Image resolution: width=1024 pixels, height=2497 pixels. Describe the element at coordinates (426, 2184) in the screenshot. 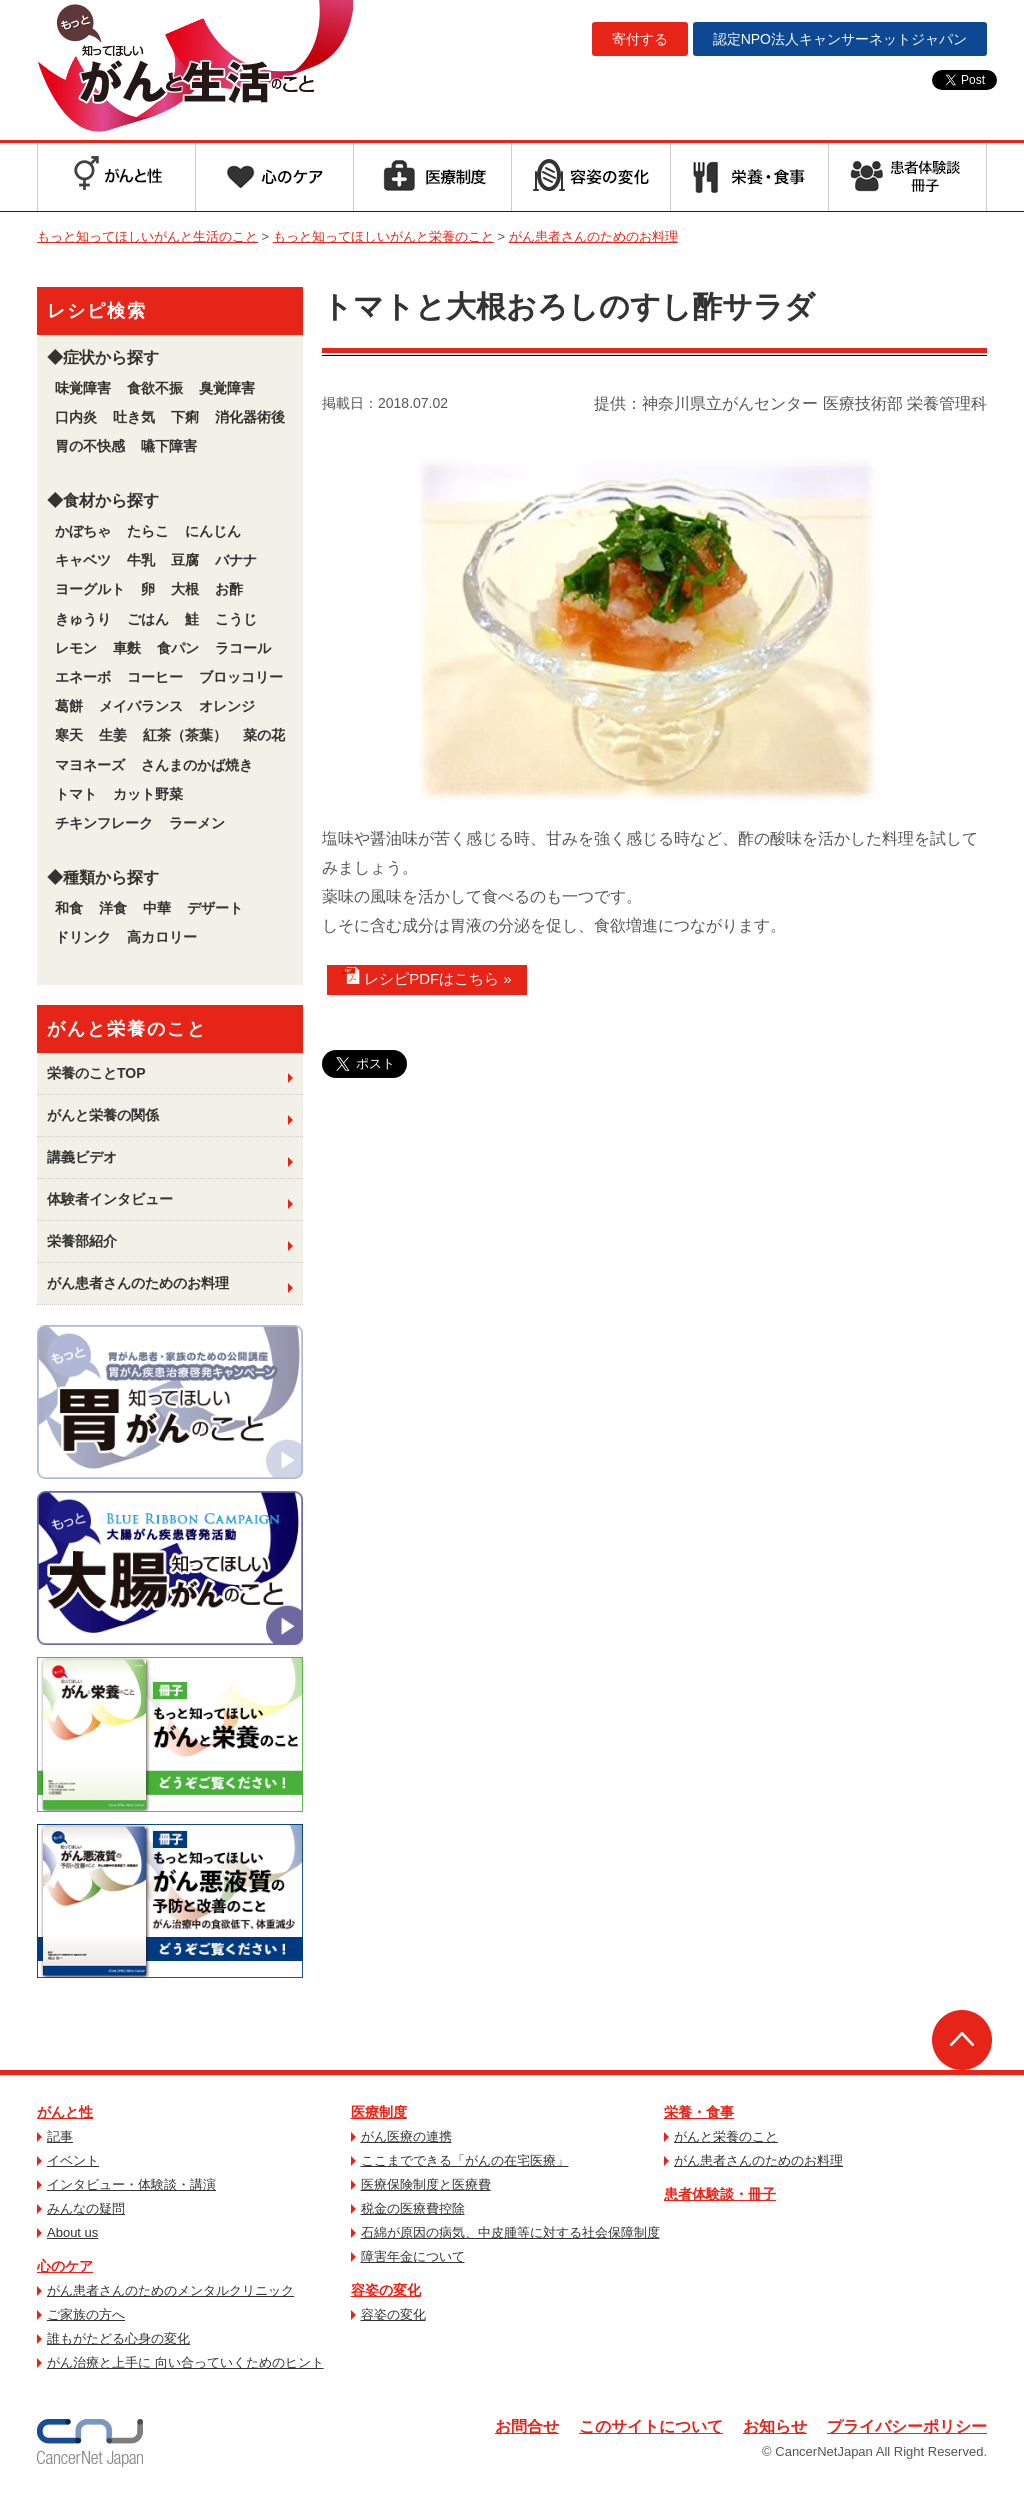

I see `医療保険制度と医療費` at that location.